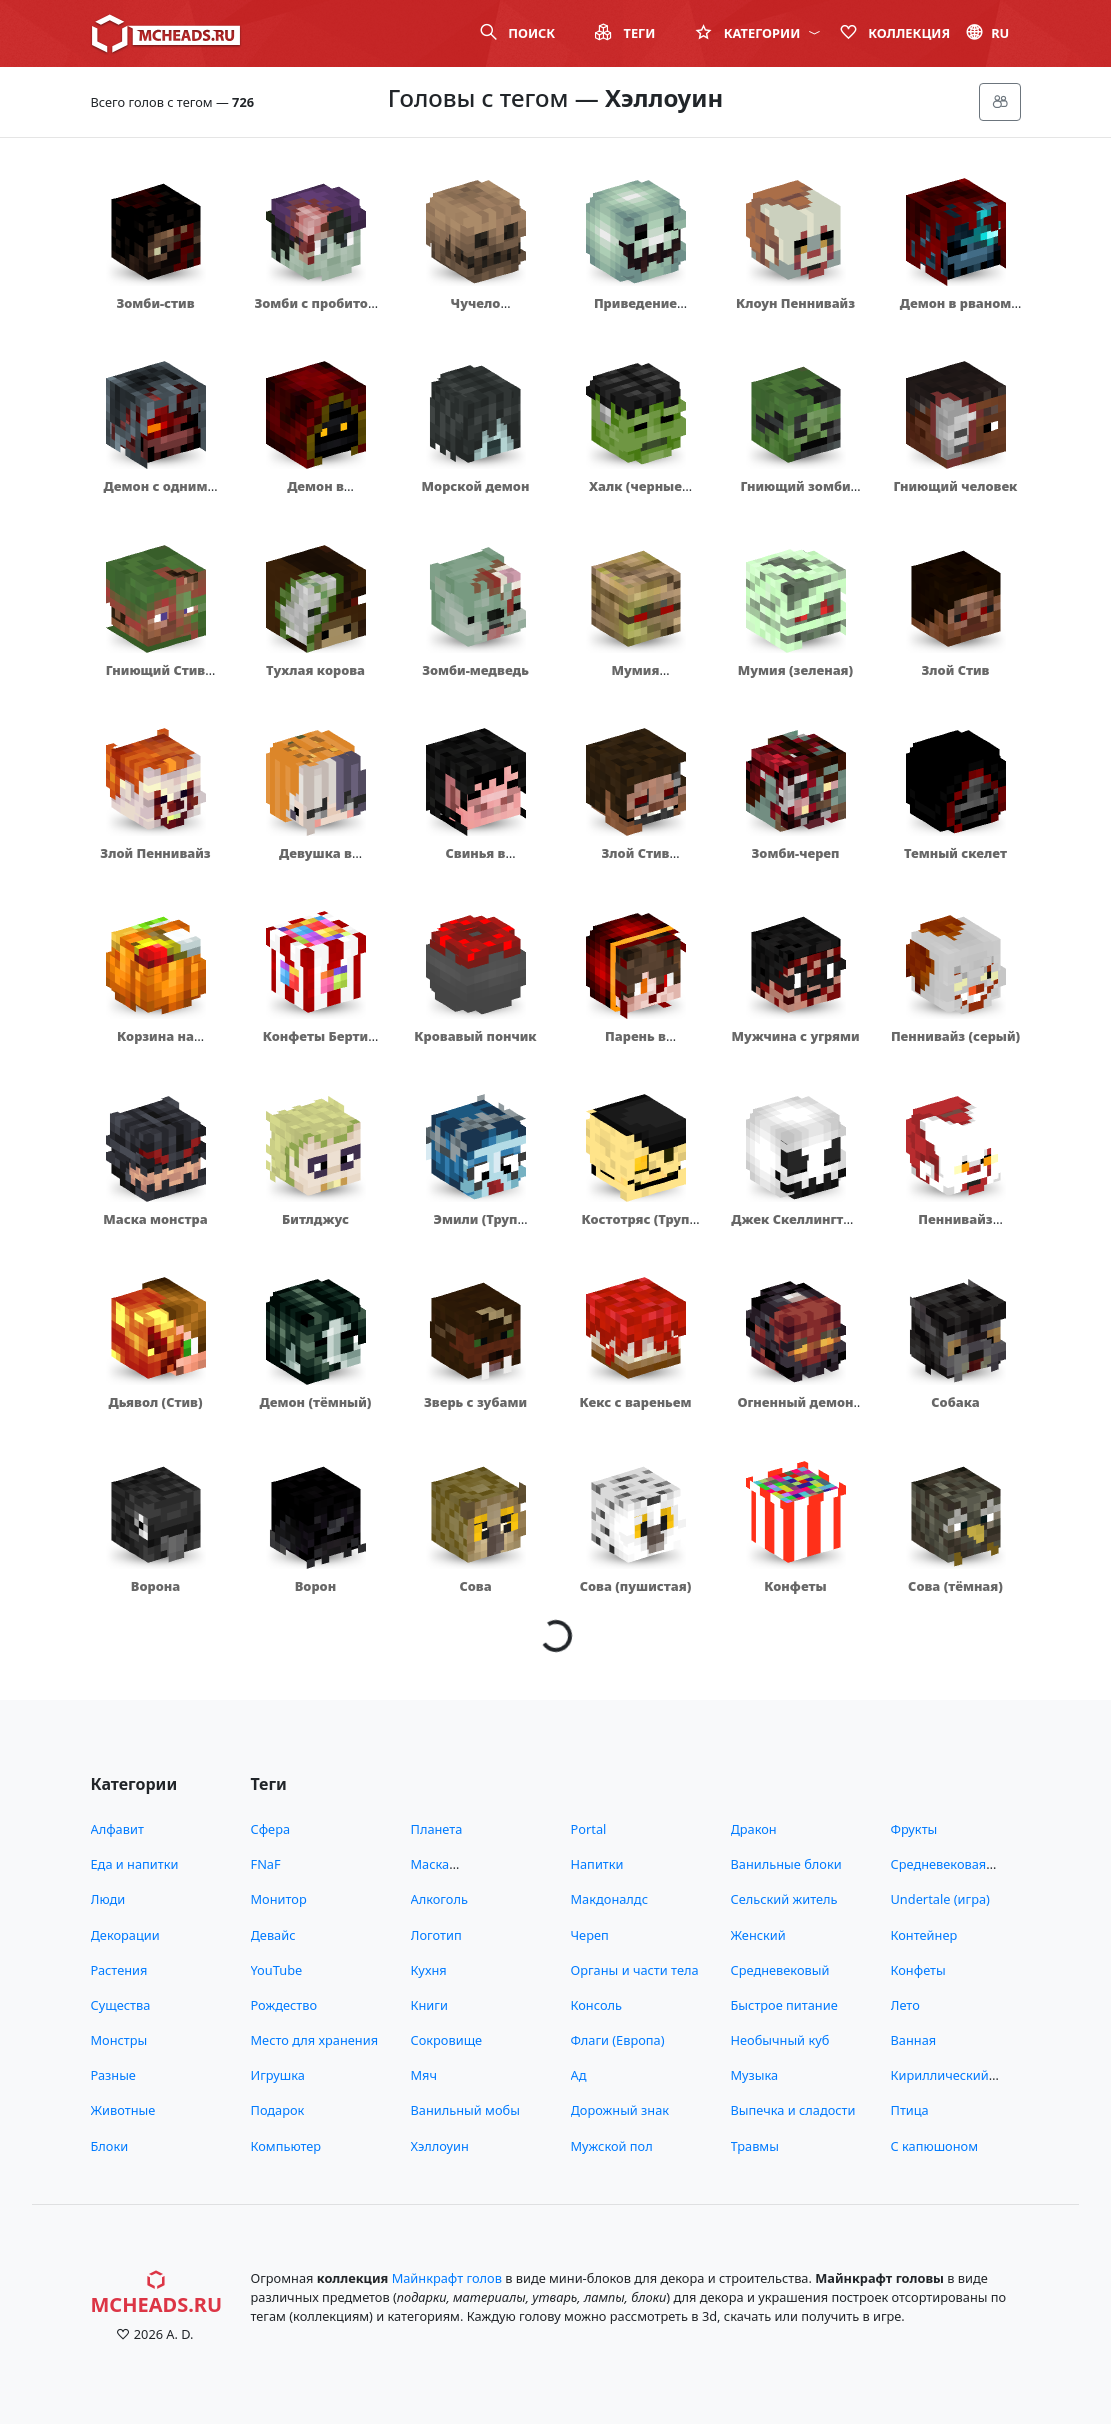 The image size is (1111, 2424). What do you see at coordinates (476, 1228) in the screenshot?
I see `Эмили (Труп невесты)` at bounding box center [476, 1228].